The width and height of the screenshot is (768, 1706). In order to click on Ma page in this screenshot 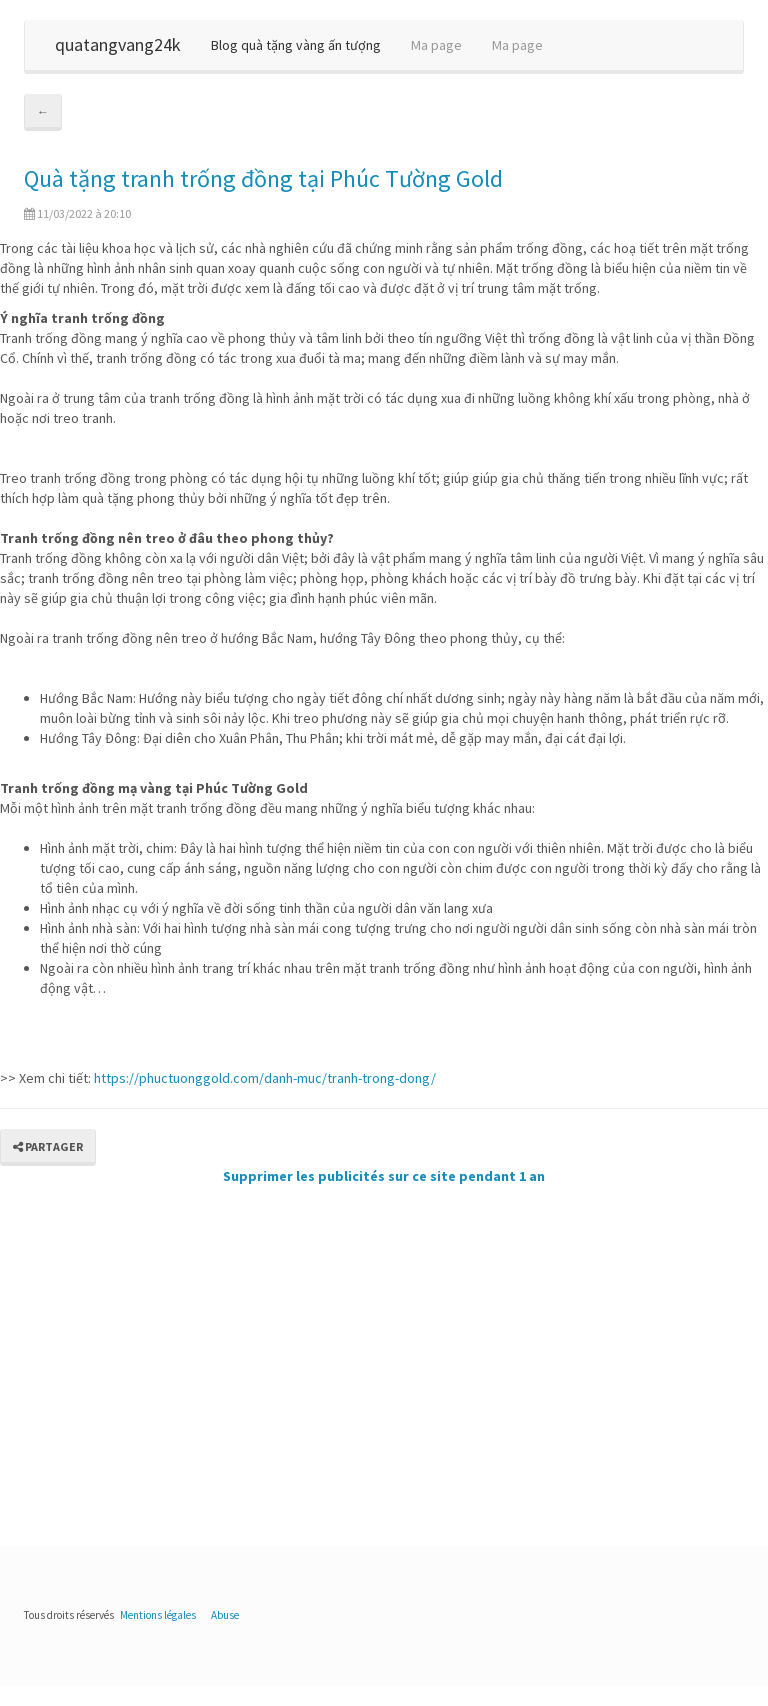, I will do `click(436, 45)`.